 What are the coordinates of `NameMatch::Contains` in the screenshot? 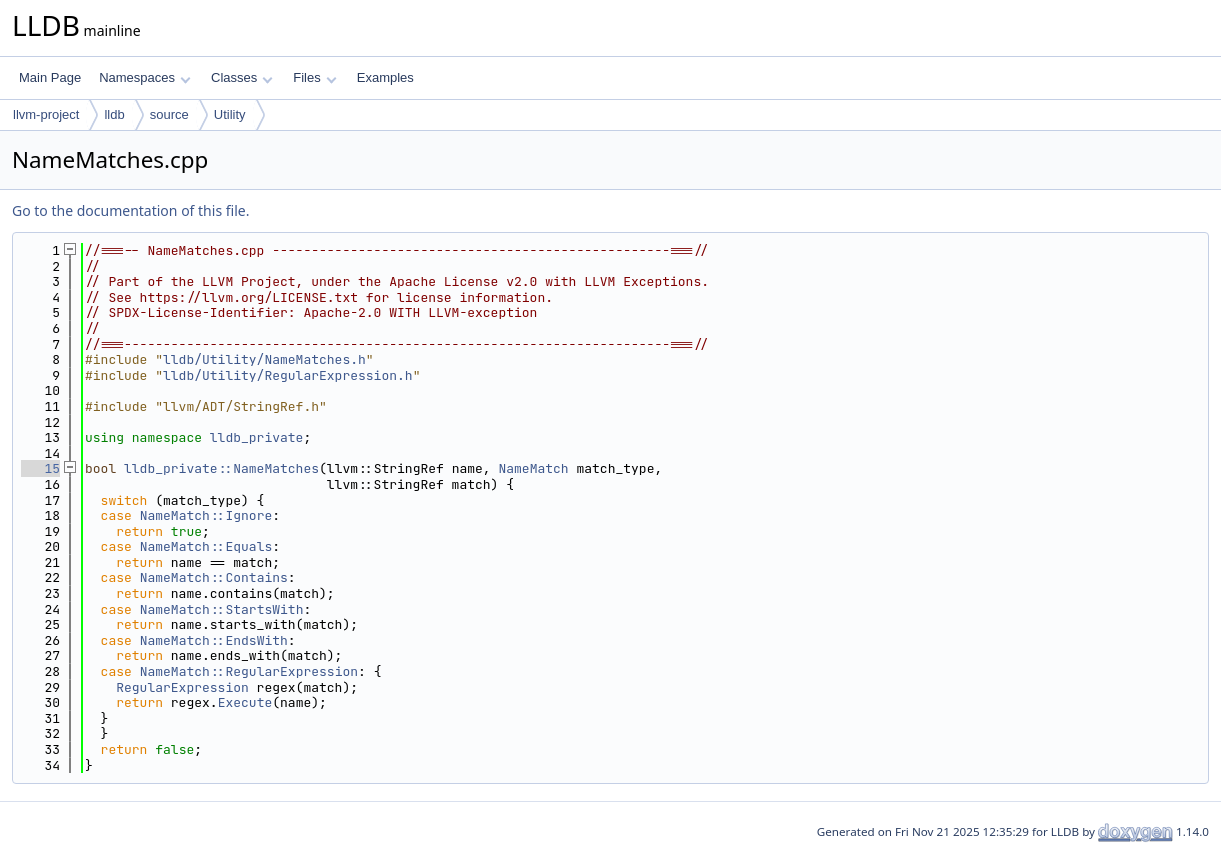 It's located at (214, 577).